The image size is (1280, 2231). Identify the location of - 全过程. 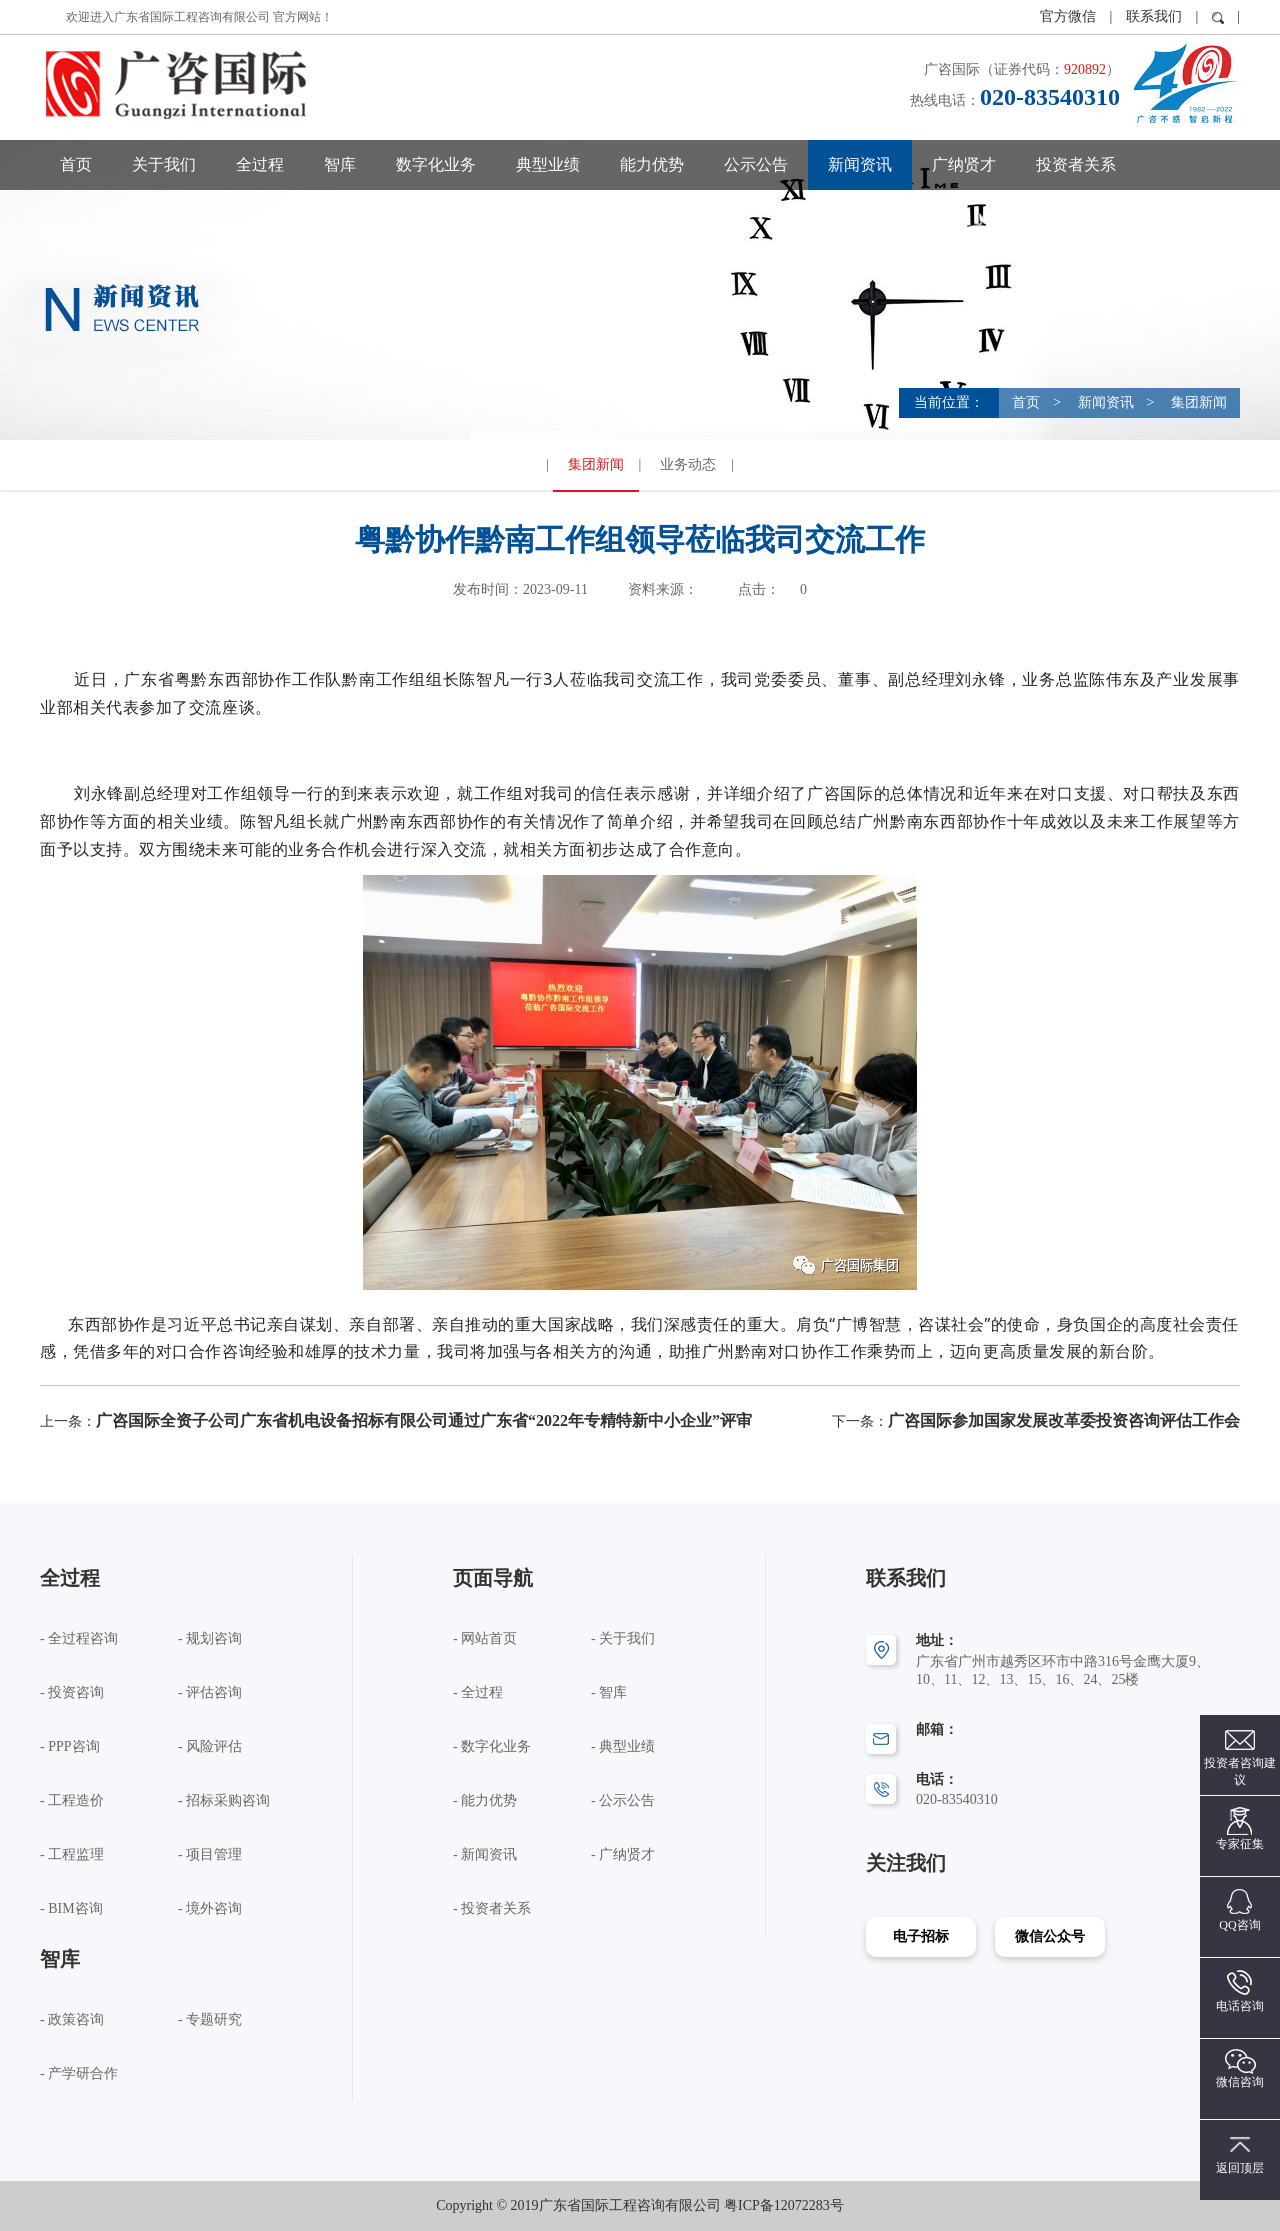
(478, 1692).